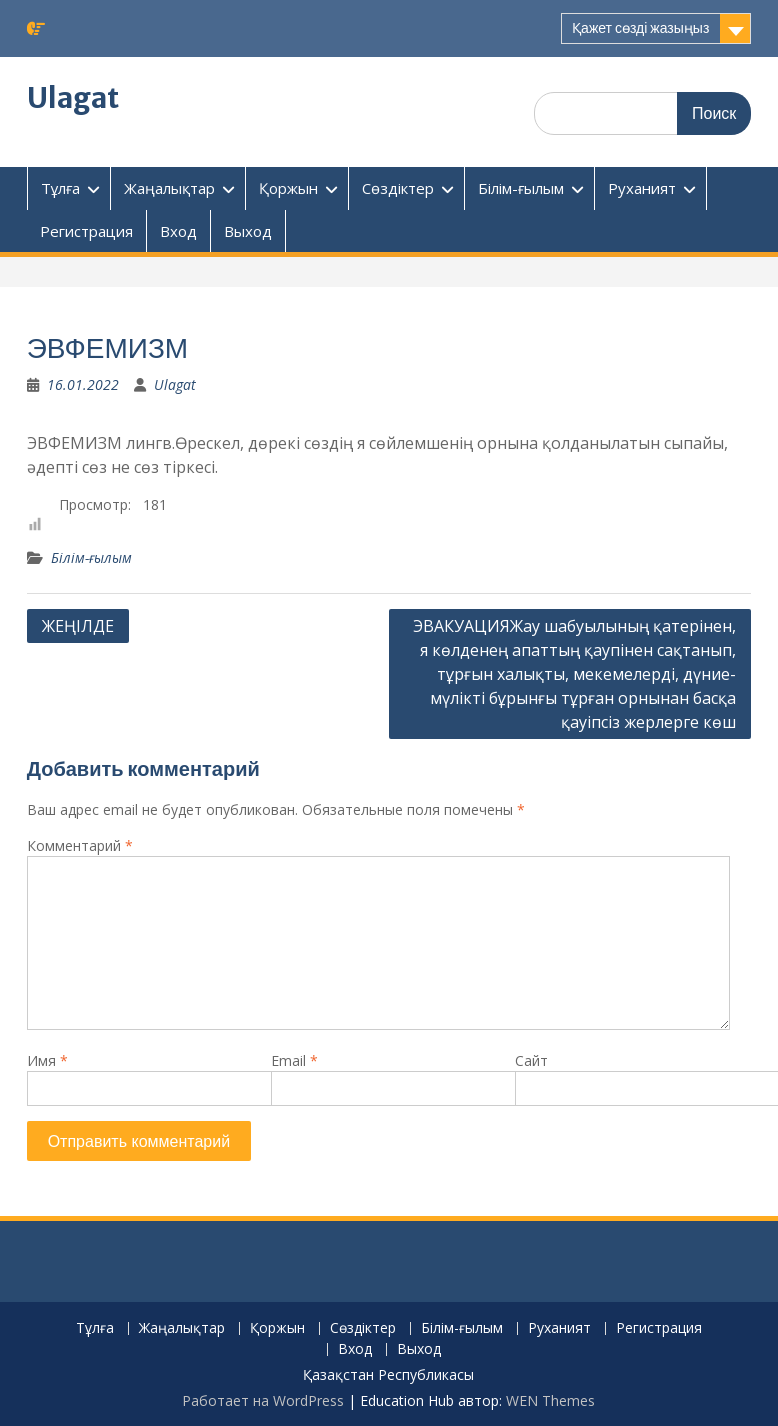  I want to click on Ulagat, so click(73, 98).